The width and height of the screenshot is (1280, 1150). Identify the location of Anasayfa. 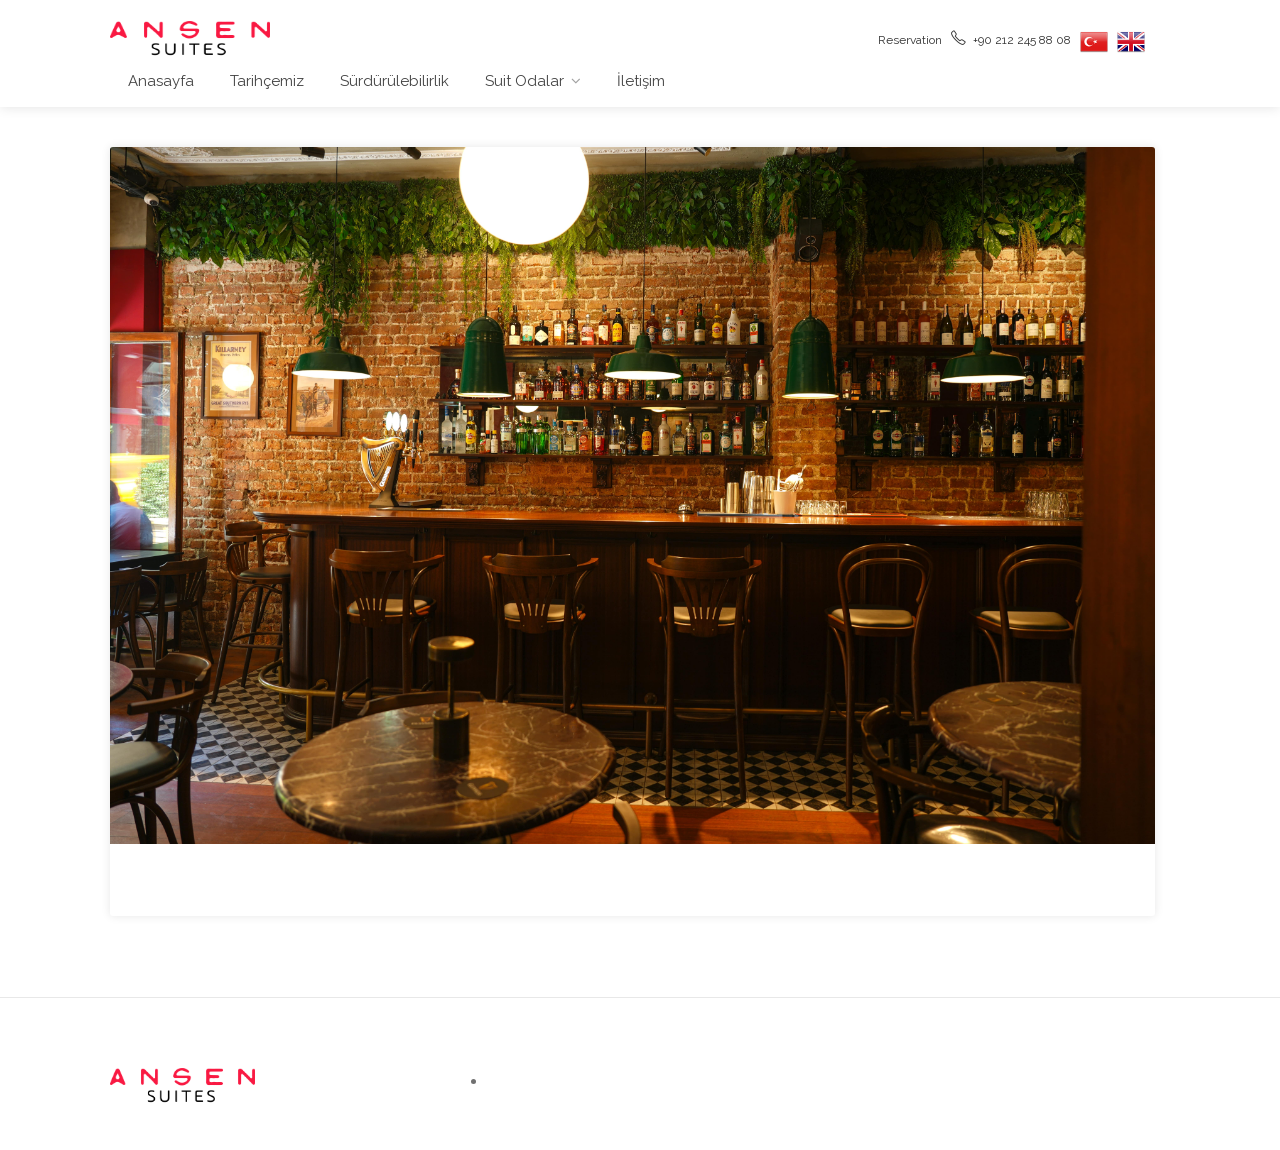
(161, 81).